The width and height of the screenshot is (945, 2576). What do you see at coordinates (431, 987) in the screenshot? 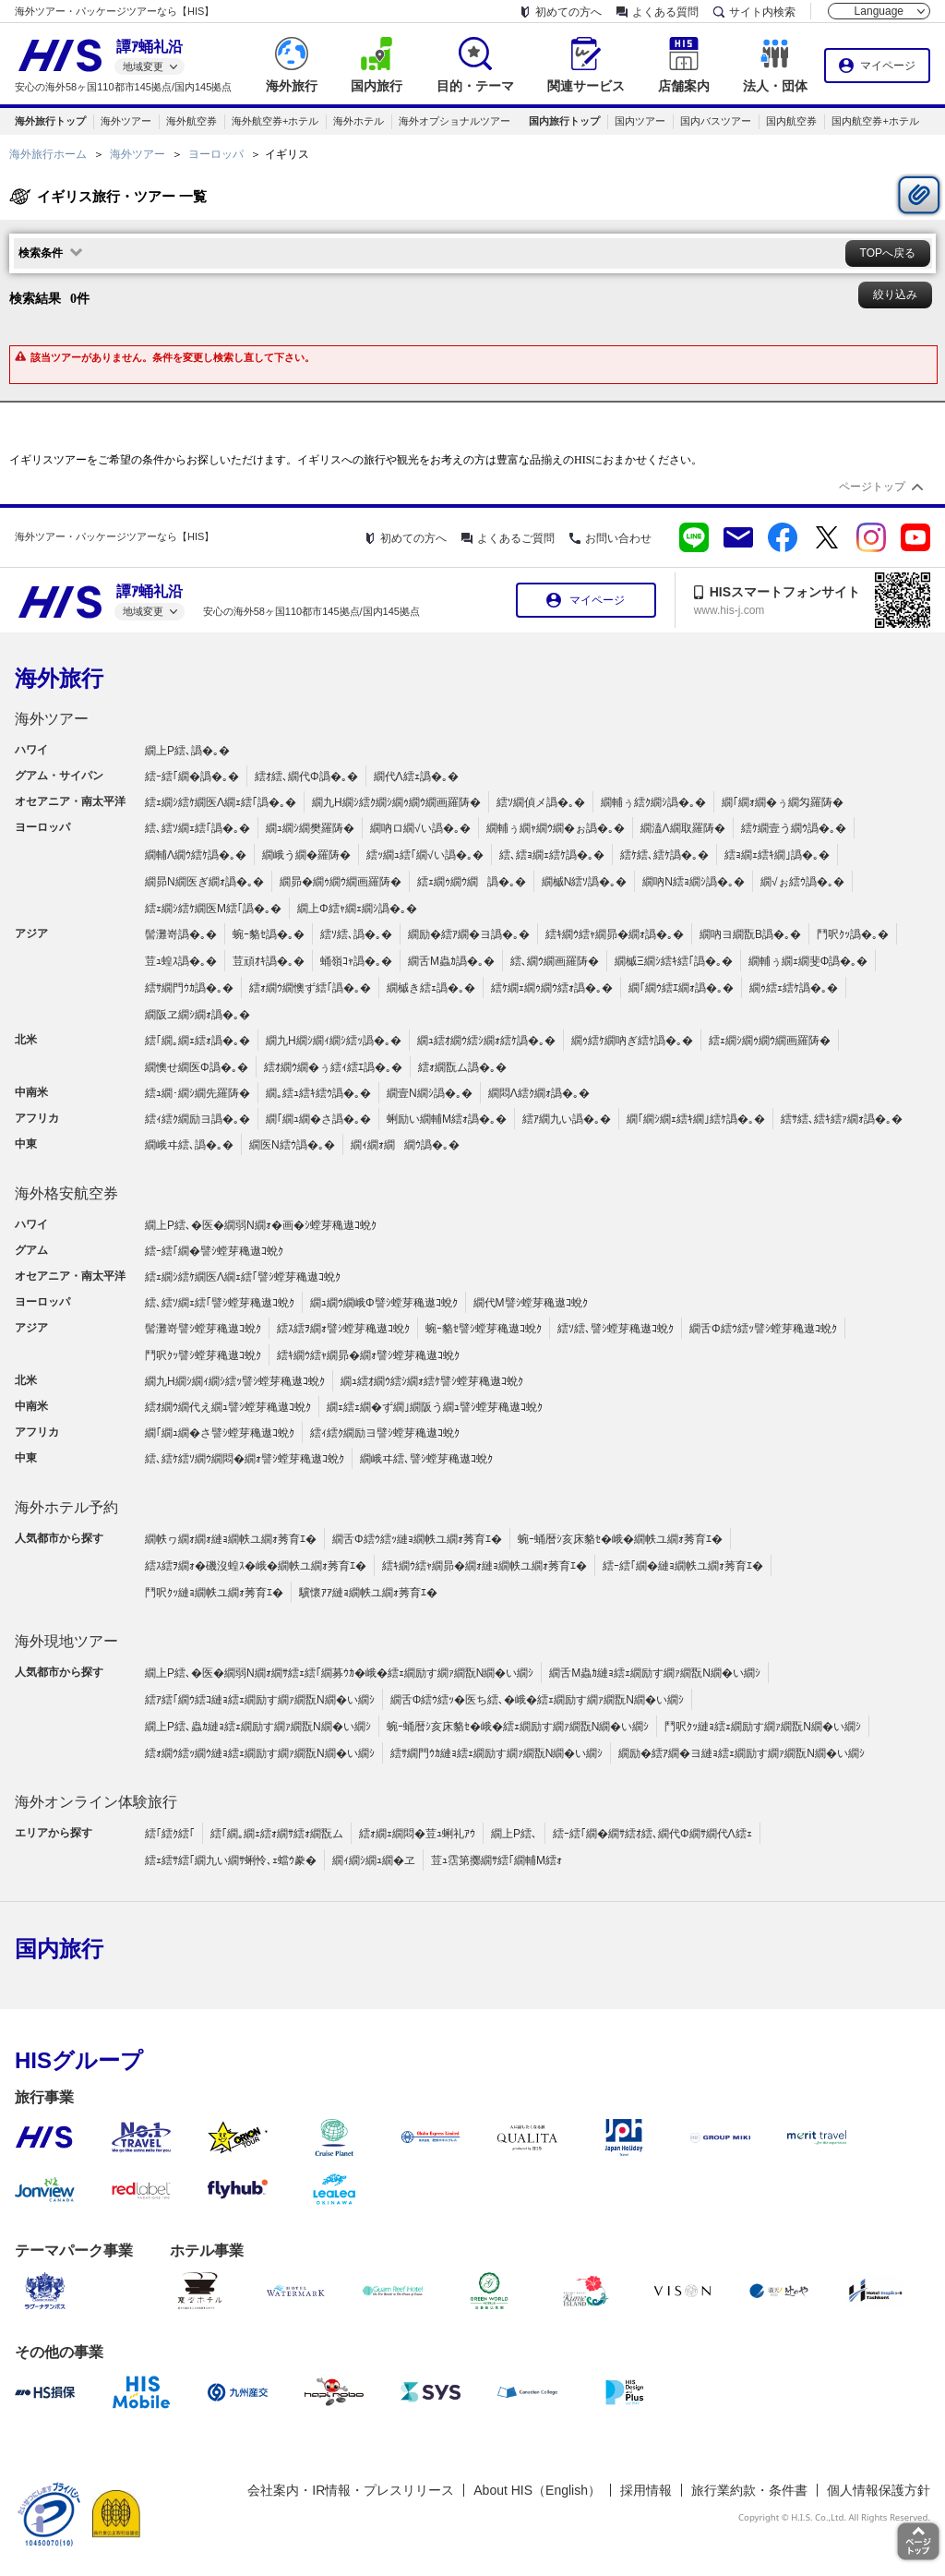
I see `繝槭き繧ｪ譌�｡�` at bounding box center [431, 987].